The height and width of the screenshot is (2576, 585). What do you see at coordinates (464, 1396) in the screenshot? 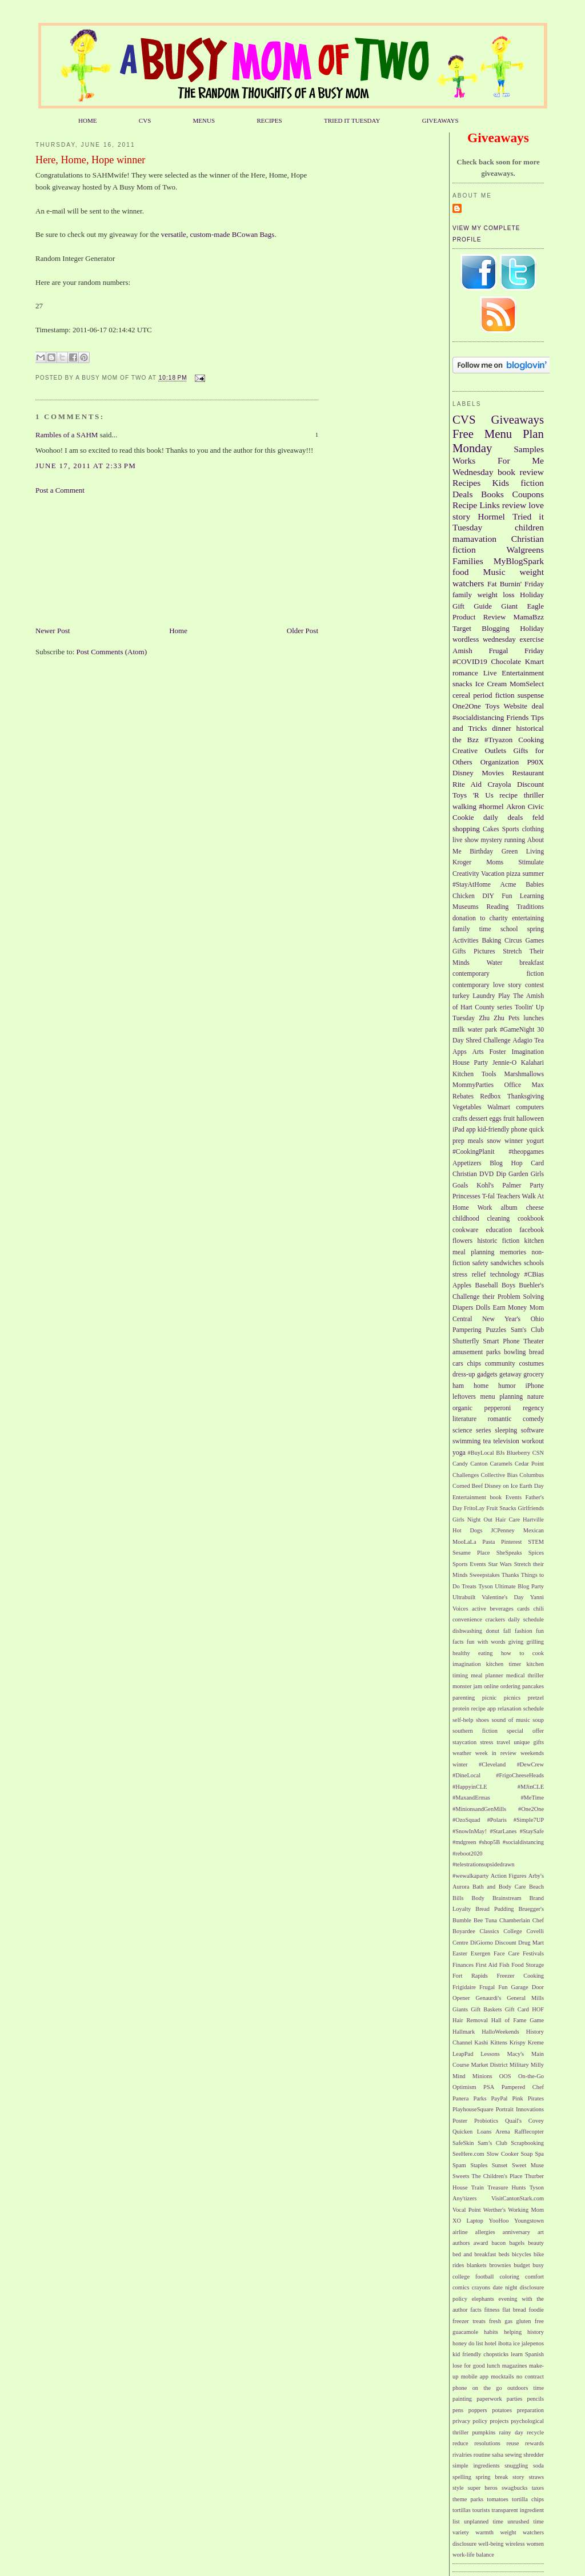
I see `leftovers` at bounding box center [464, 1396].